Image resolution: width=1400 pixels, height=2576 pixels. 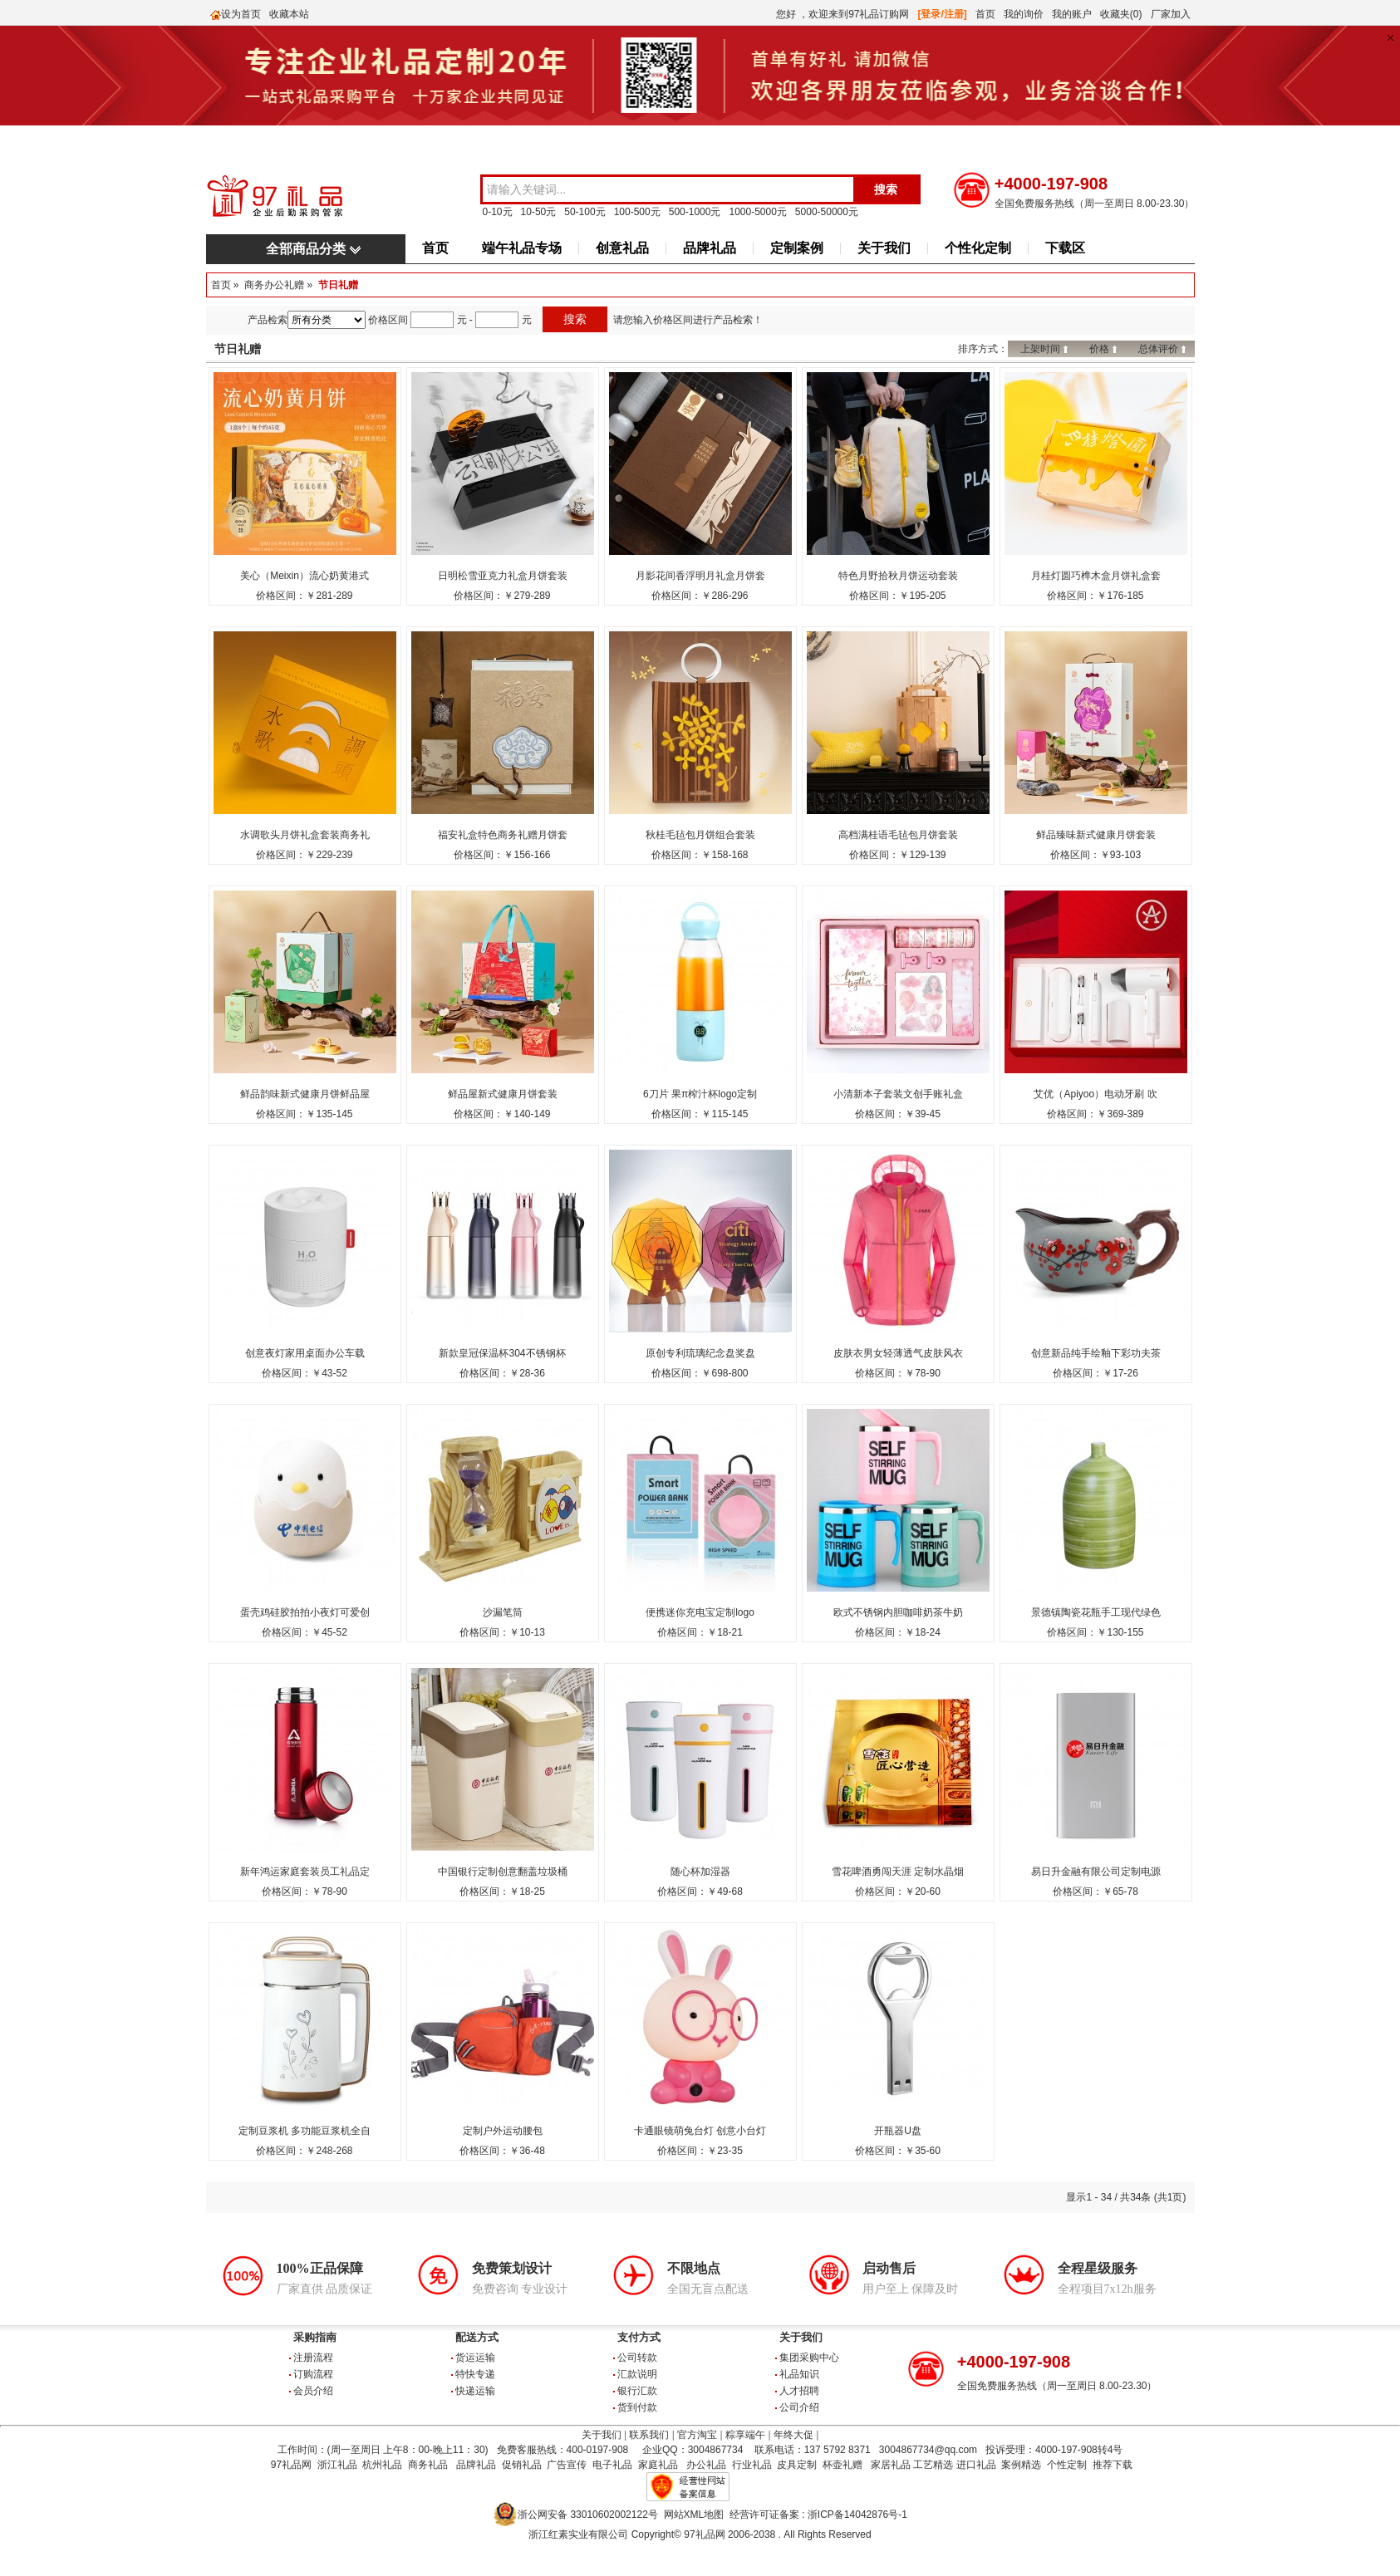 I want to click on 特色月野拾秋月饼运动套装, so click(x=898, y=575).